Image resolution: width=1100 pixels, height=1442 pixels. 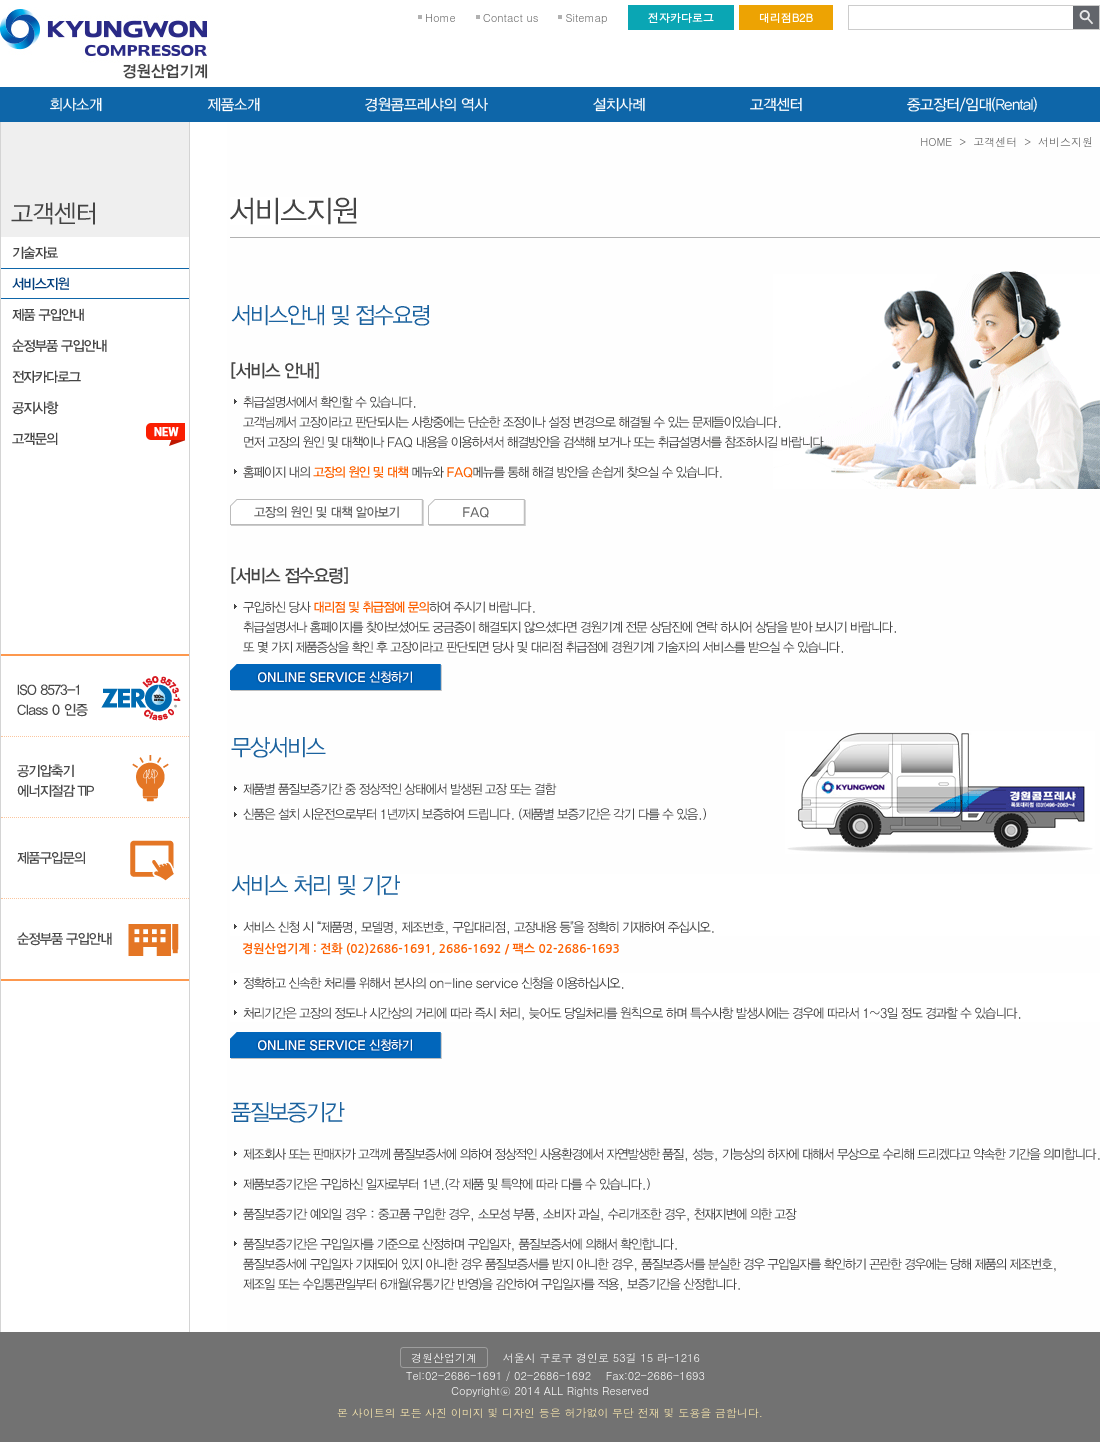 I want to click on HOME, so click(x=936, y=141).